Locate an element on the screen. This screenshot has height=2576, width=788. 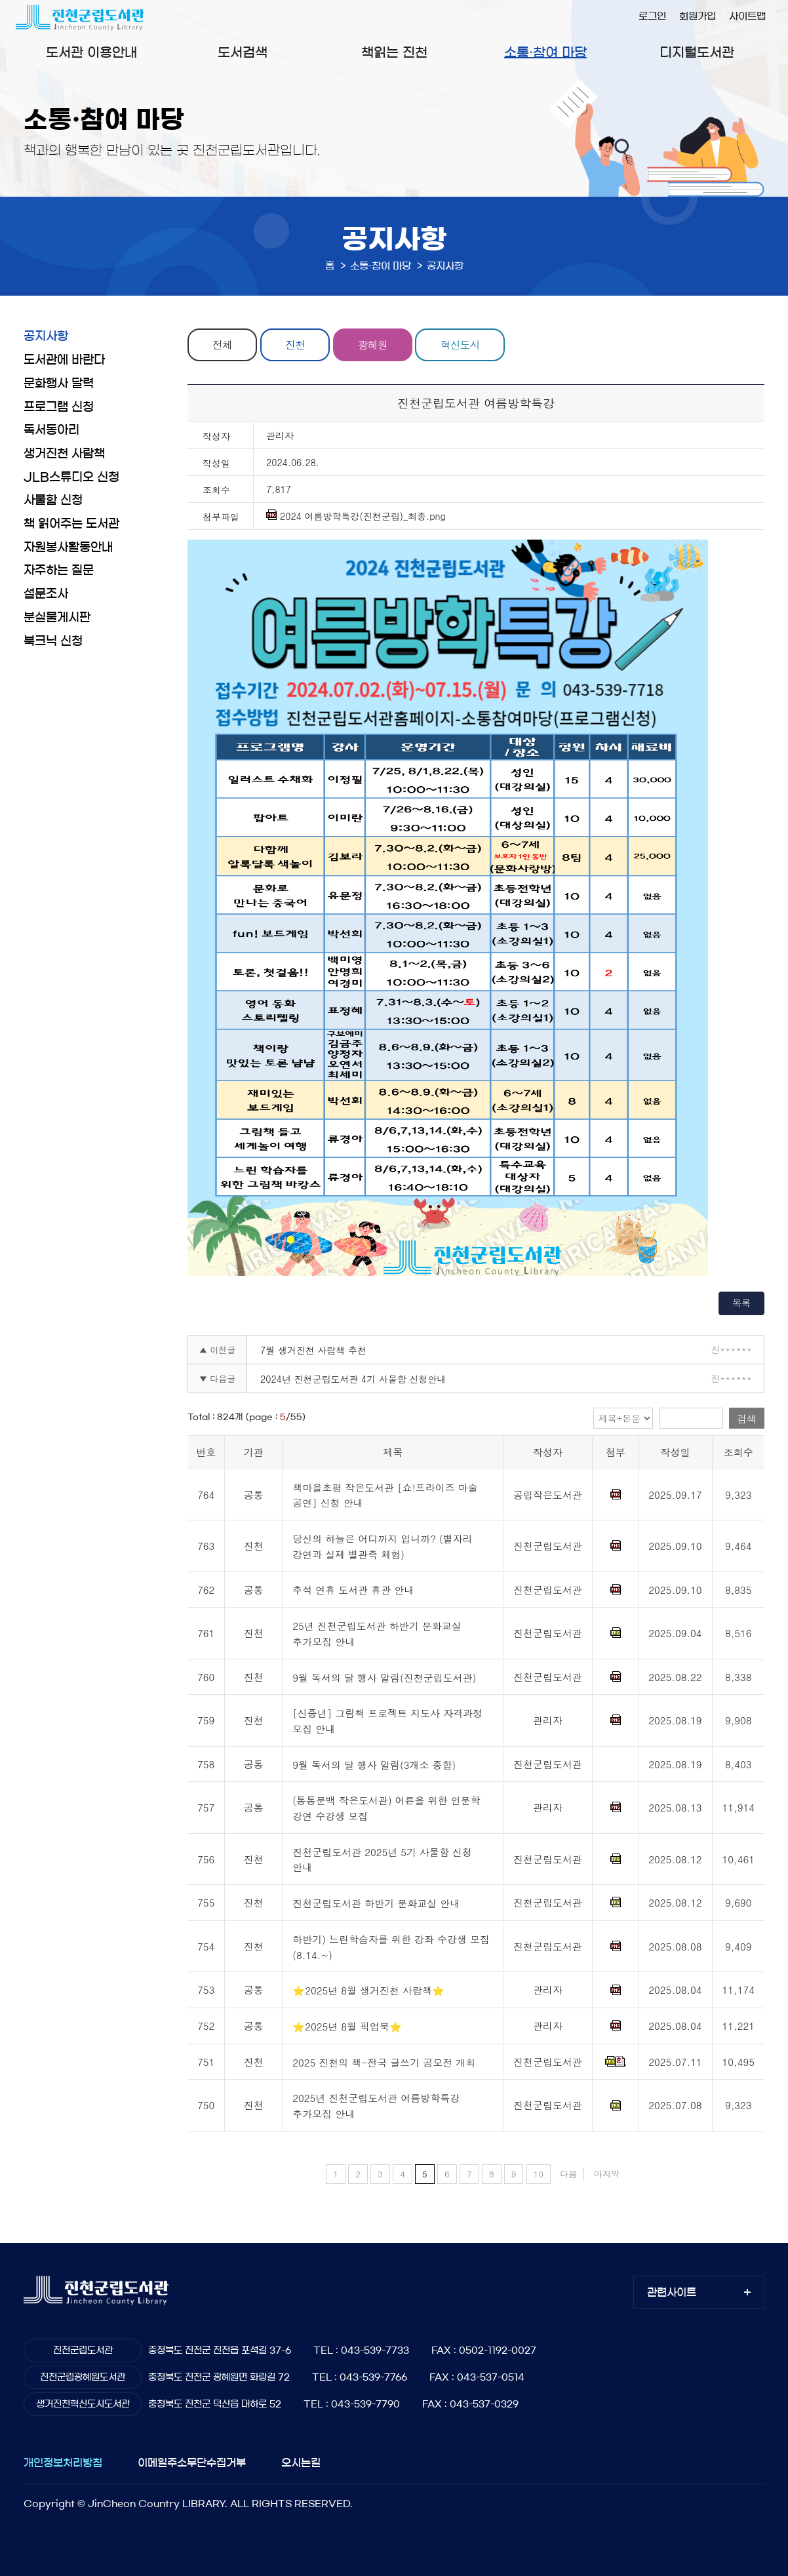
로그인 is located at coordinates (652, 16).